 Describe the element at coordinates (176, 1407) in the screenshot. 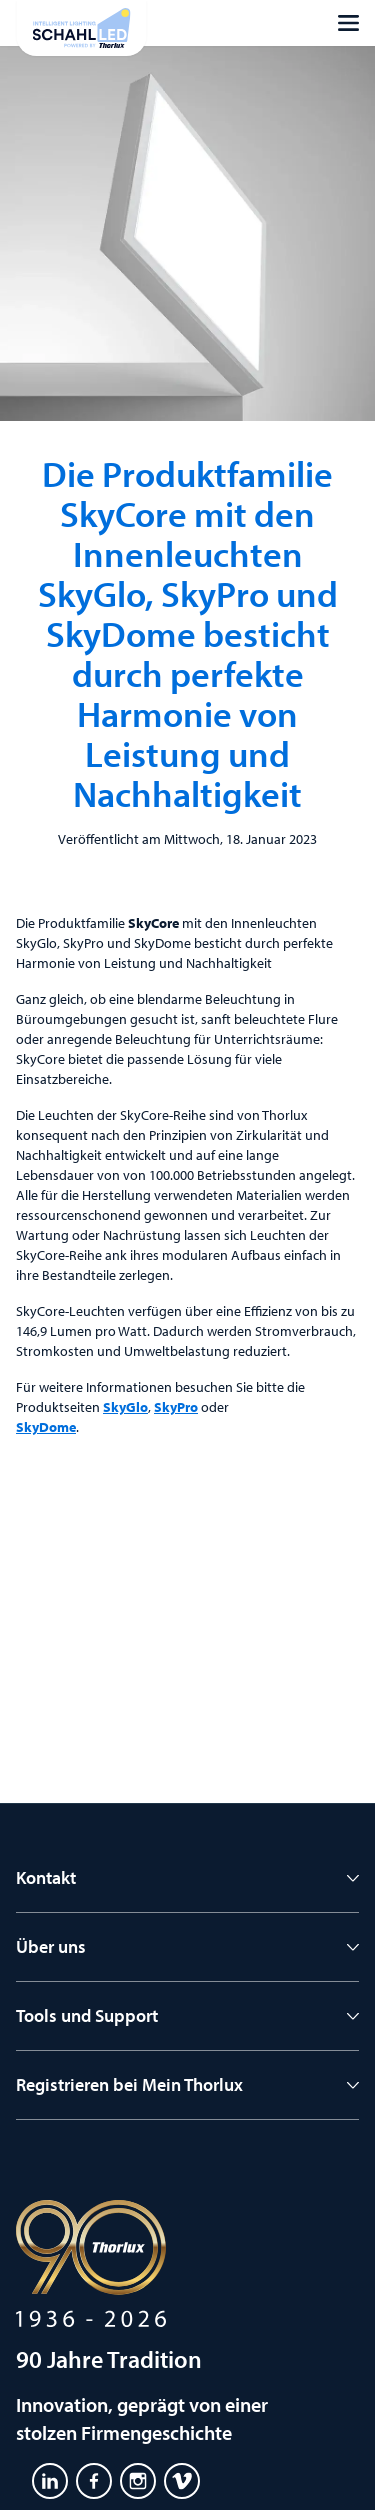

I see `SkyPro` at that location.